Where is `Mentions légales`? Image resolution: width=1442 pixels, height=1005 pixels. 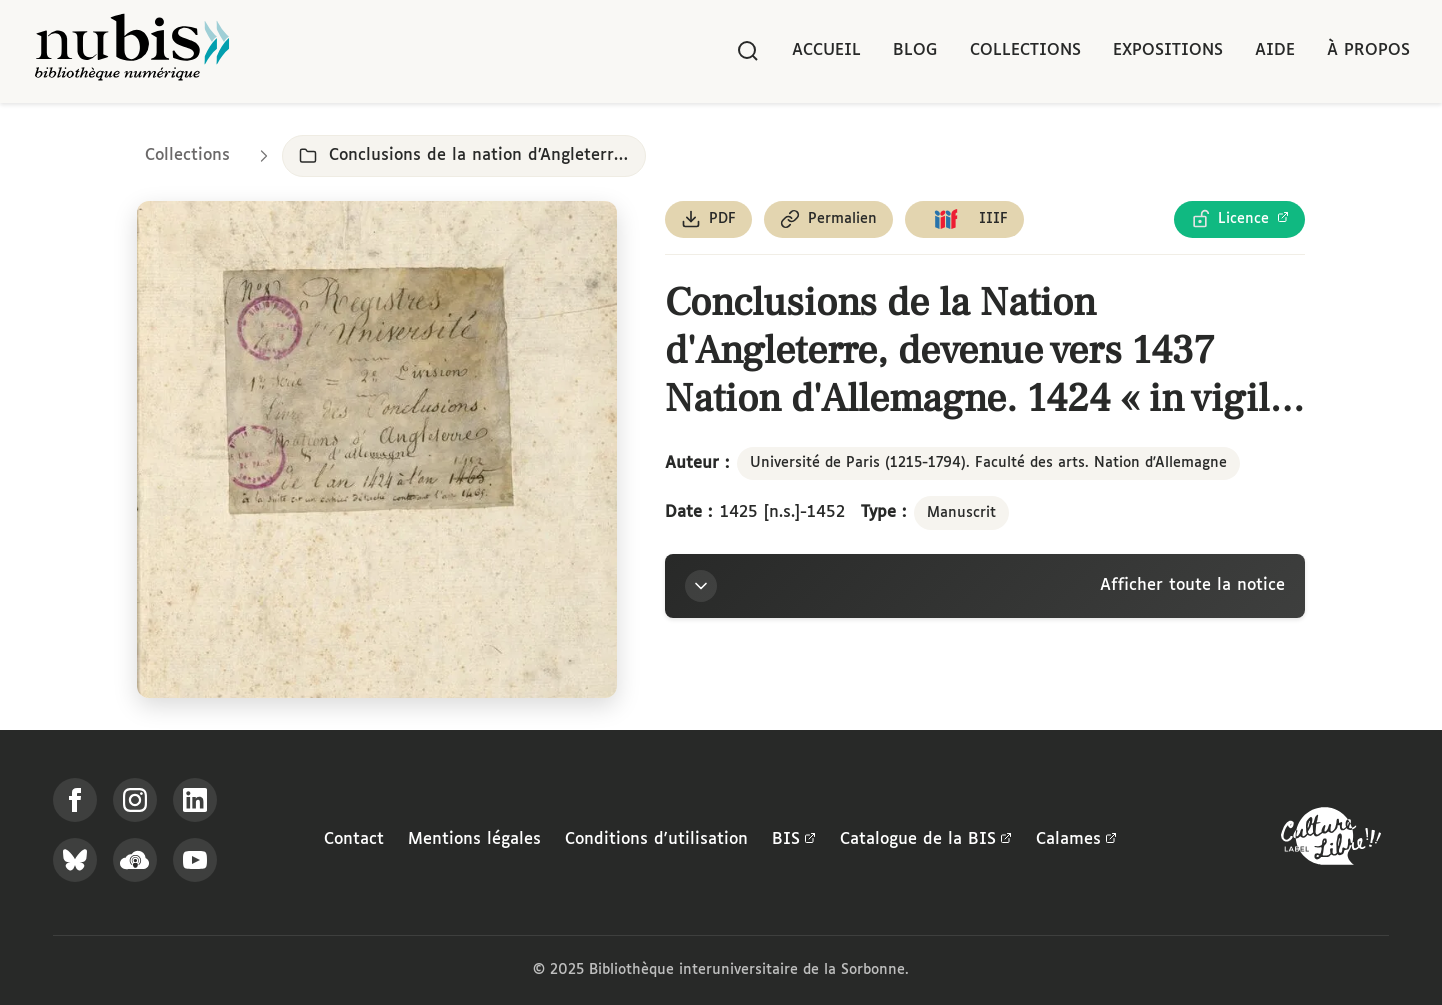
Mentions légales is located at coordinates (474, 839).